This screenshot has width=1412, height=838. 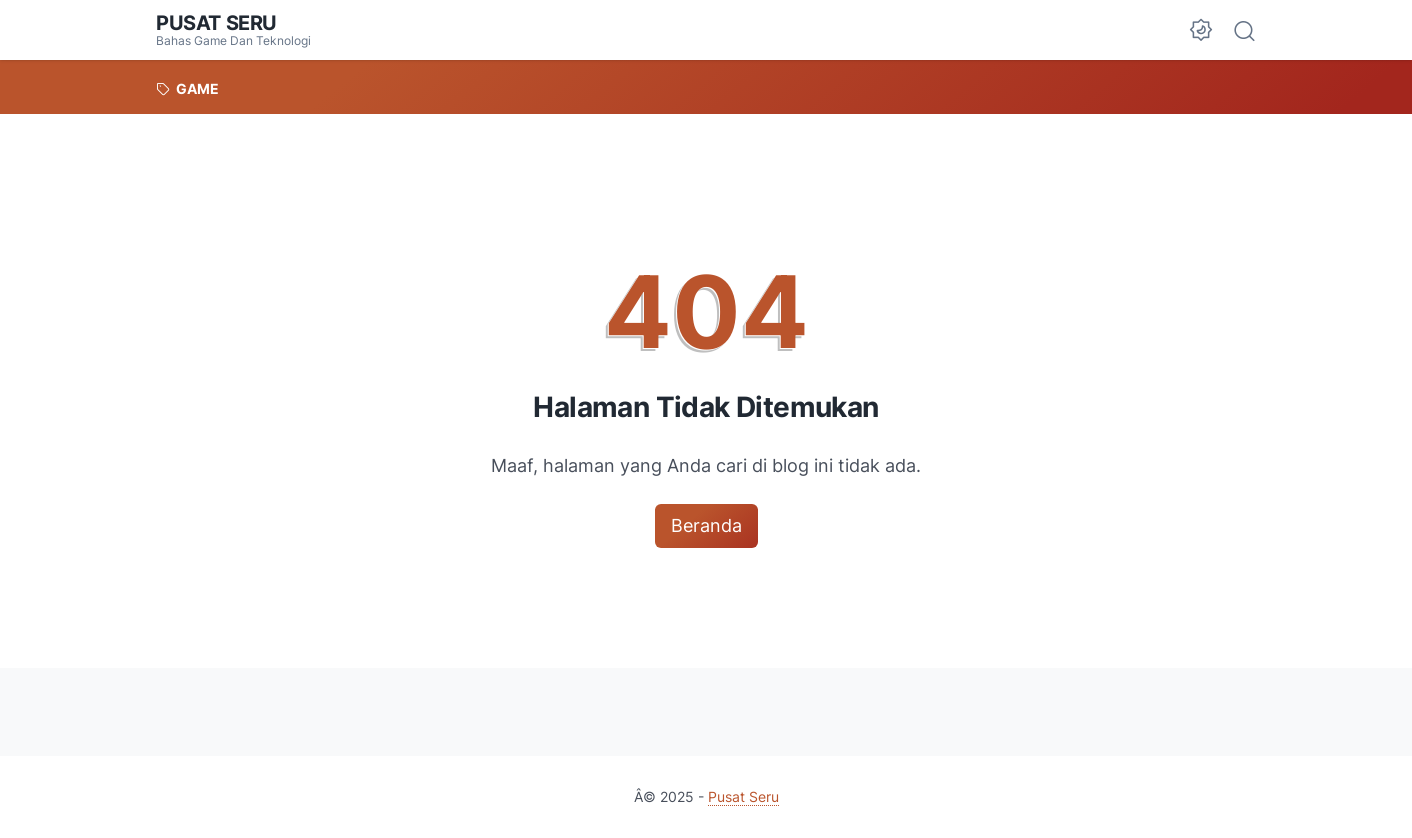 I want to click on [Dark Mode Button], so click(x=1201, y=30).